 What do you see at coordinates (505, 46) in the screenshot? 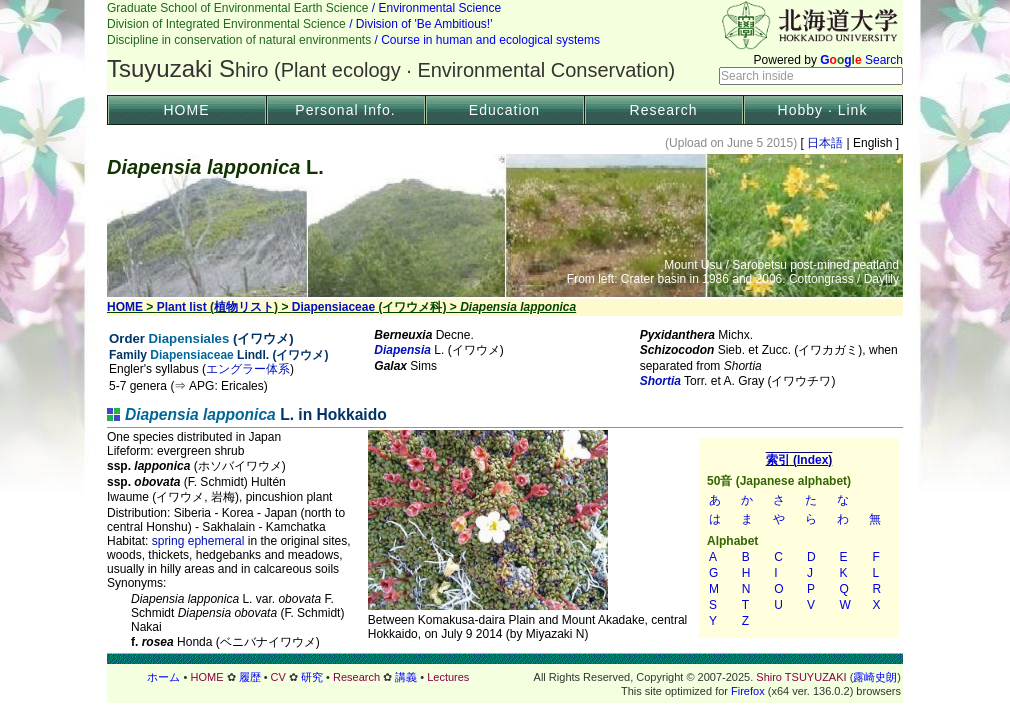
I see `Header` at bounding box center [505, 46].